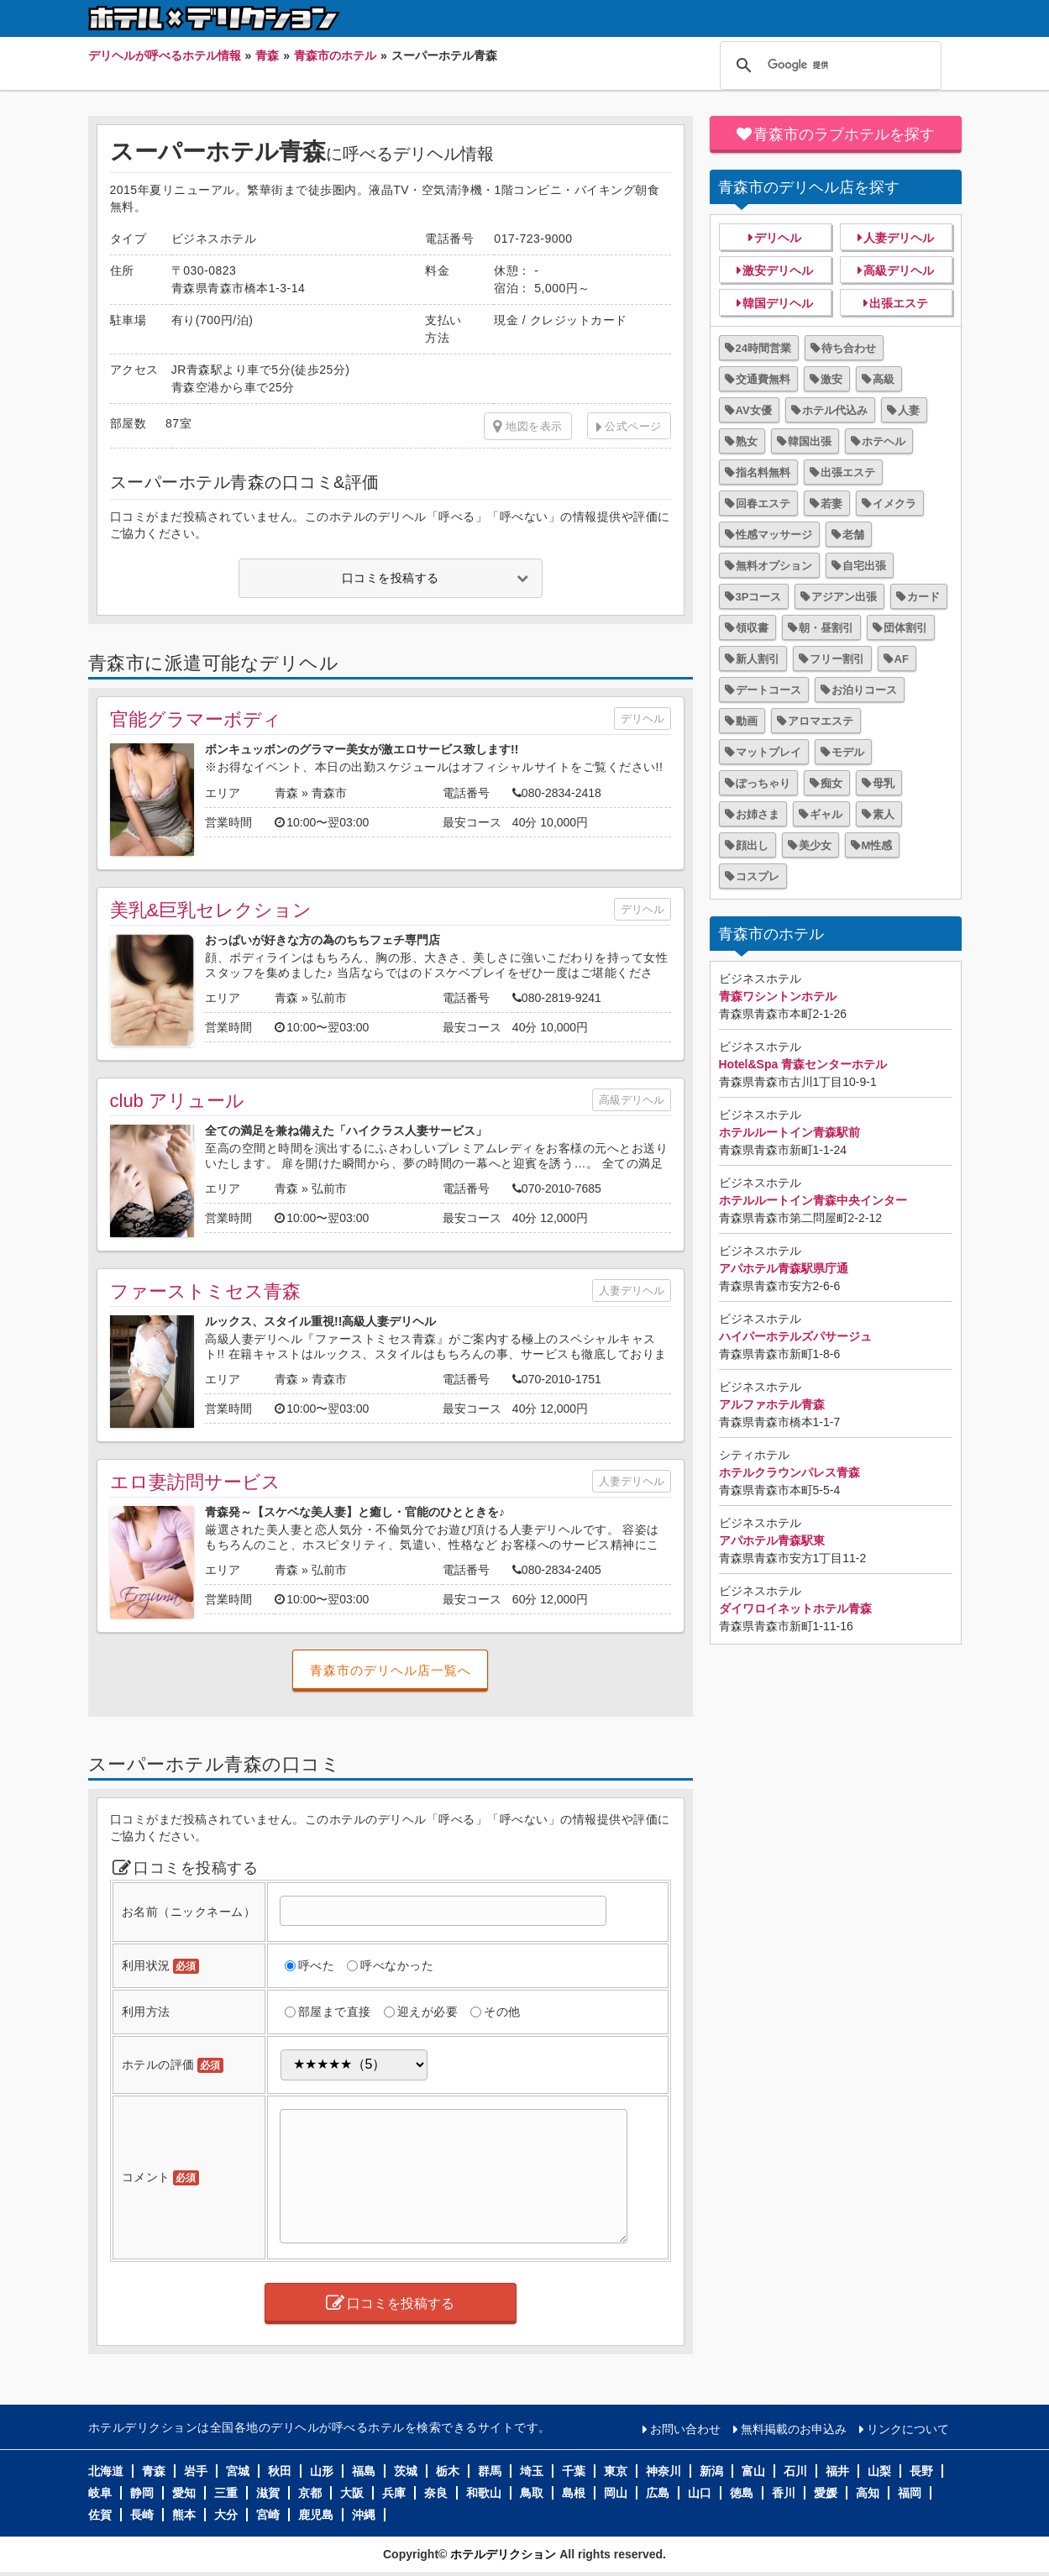 The width and height of the screenshot is (1049, 2576). What do you see at coordinates (894, 503) in the screenshot?
I see `イメクラ` at bounding box center [894, 503].